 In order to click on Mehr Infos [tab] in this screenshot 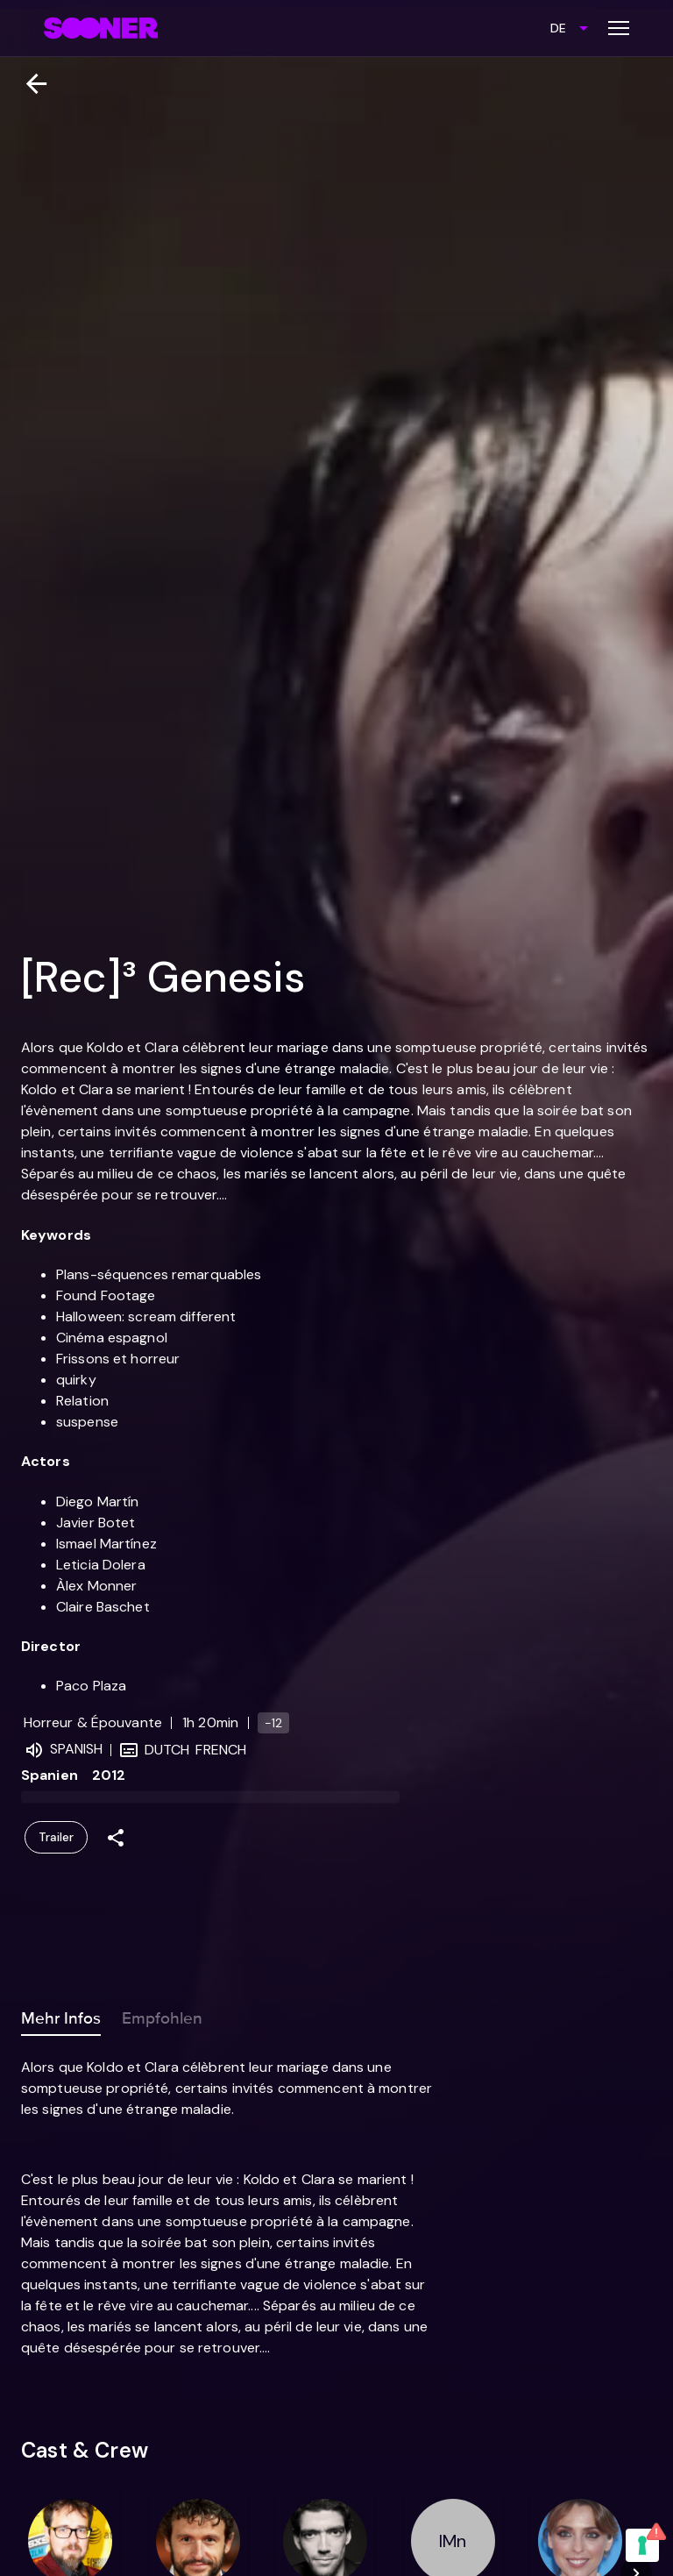, I will do `click(61, 2015)`.